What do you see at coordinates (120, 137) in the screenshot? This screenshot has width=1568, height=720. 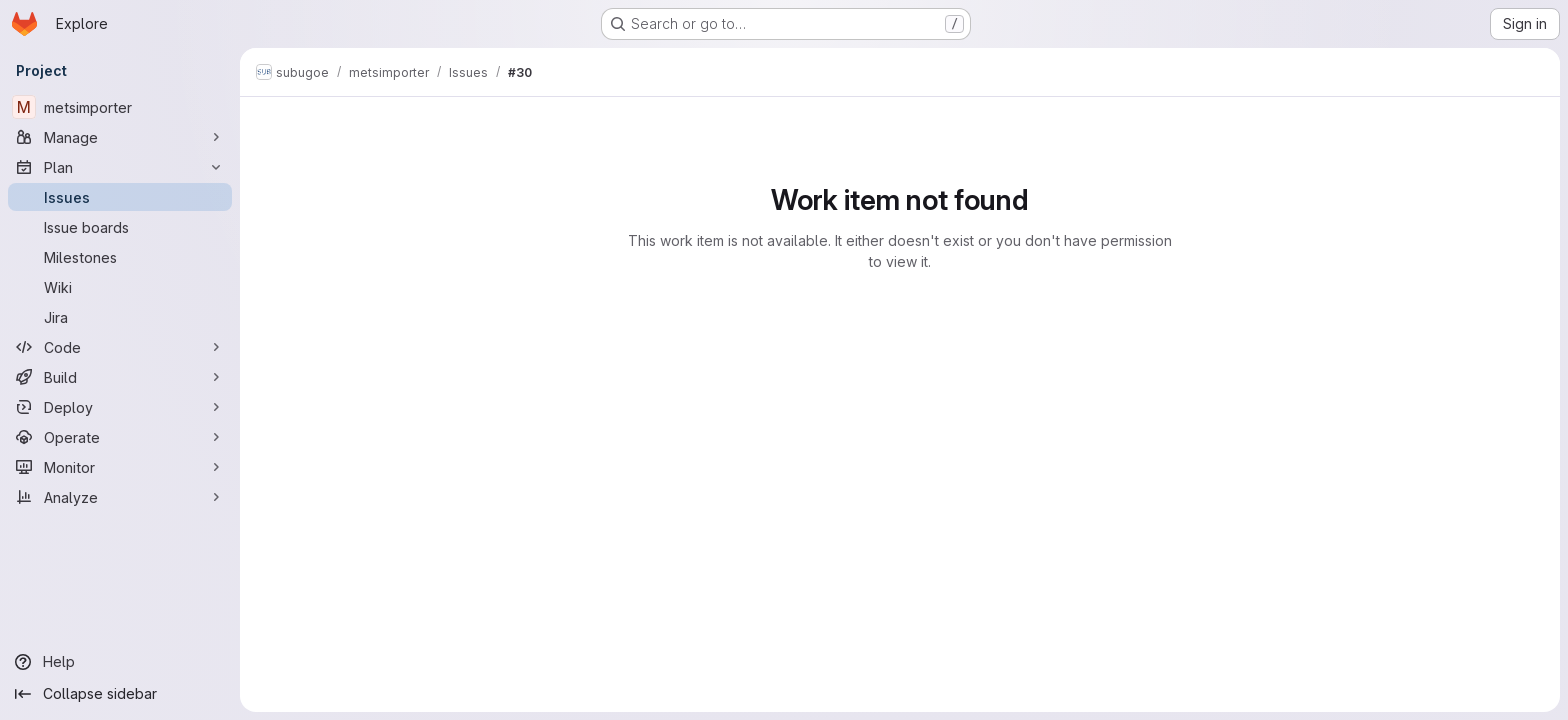 I see `[Manage]` at bounding box center [120, 137].